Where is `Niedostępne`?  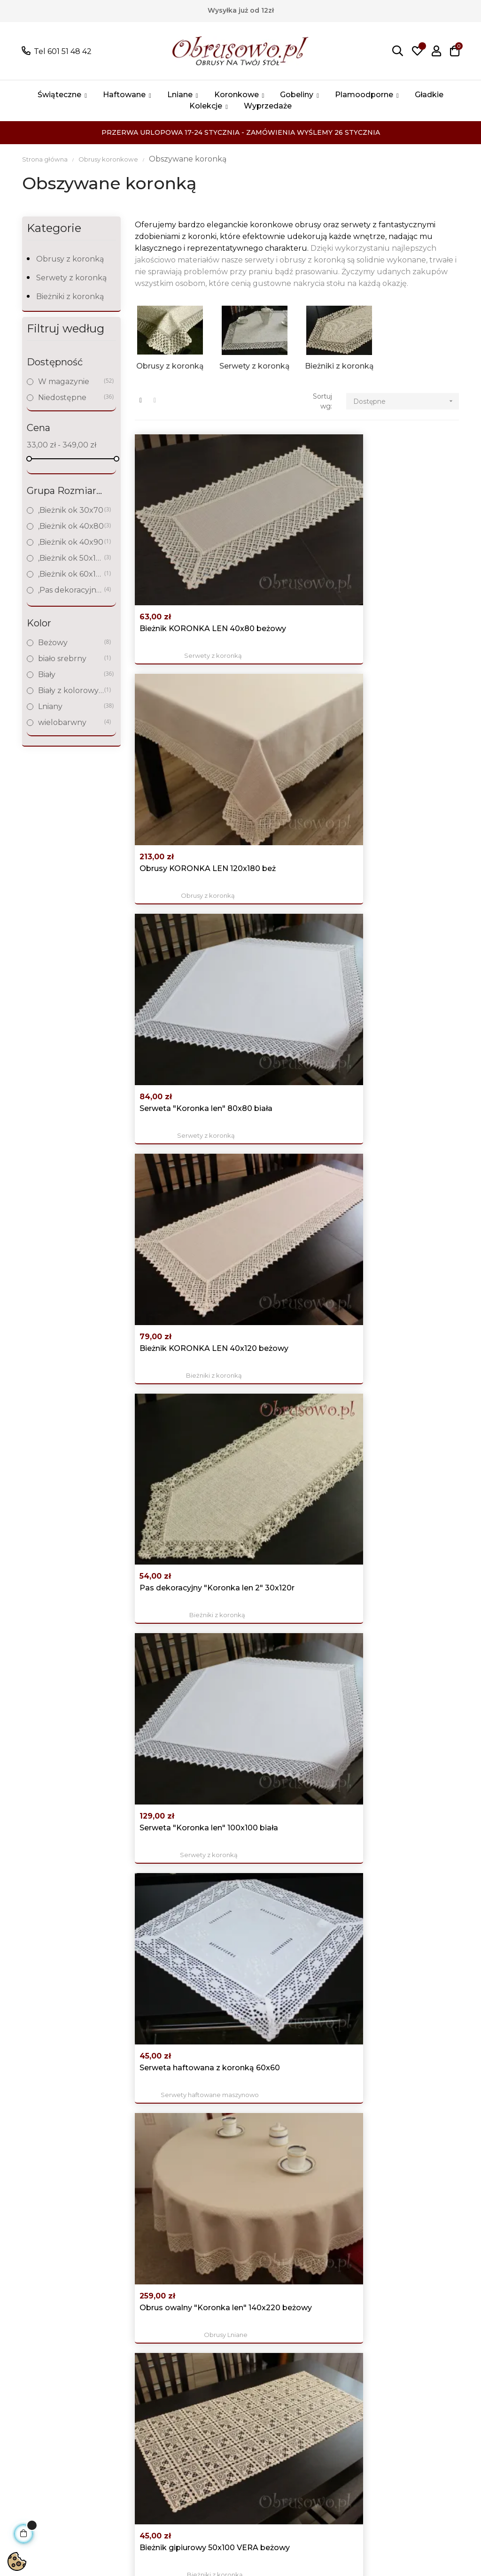 Niedostępne is located at coordinates (71, 397).